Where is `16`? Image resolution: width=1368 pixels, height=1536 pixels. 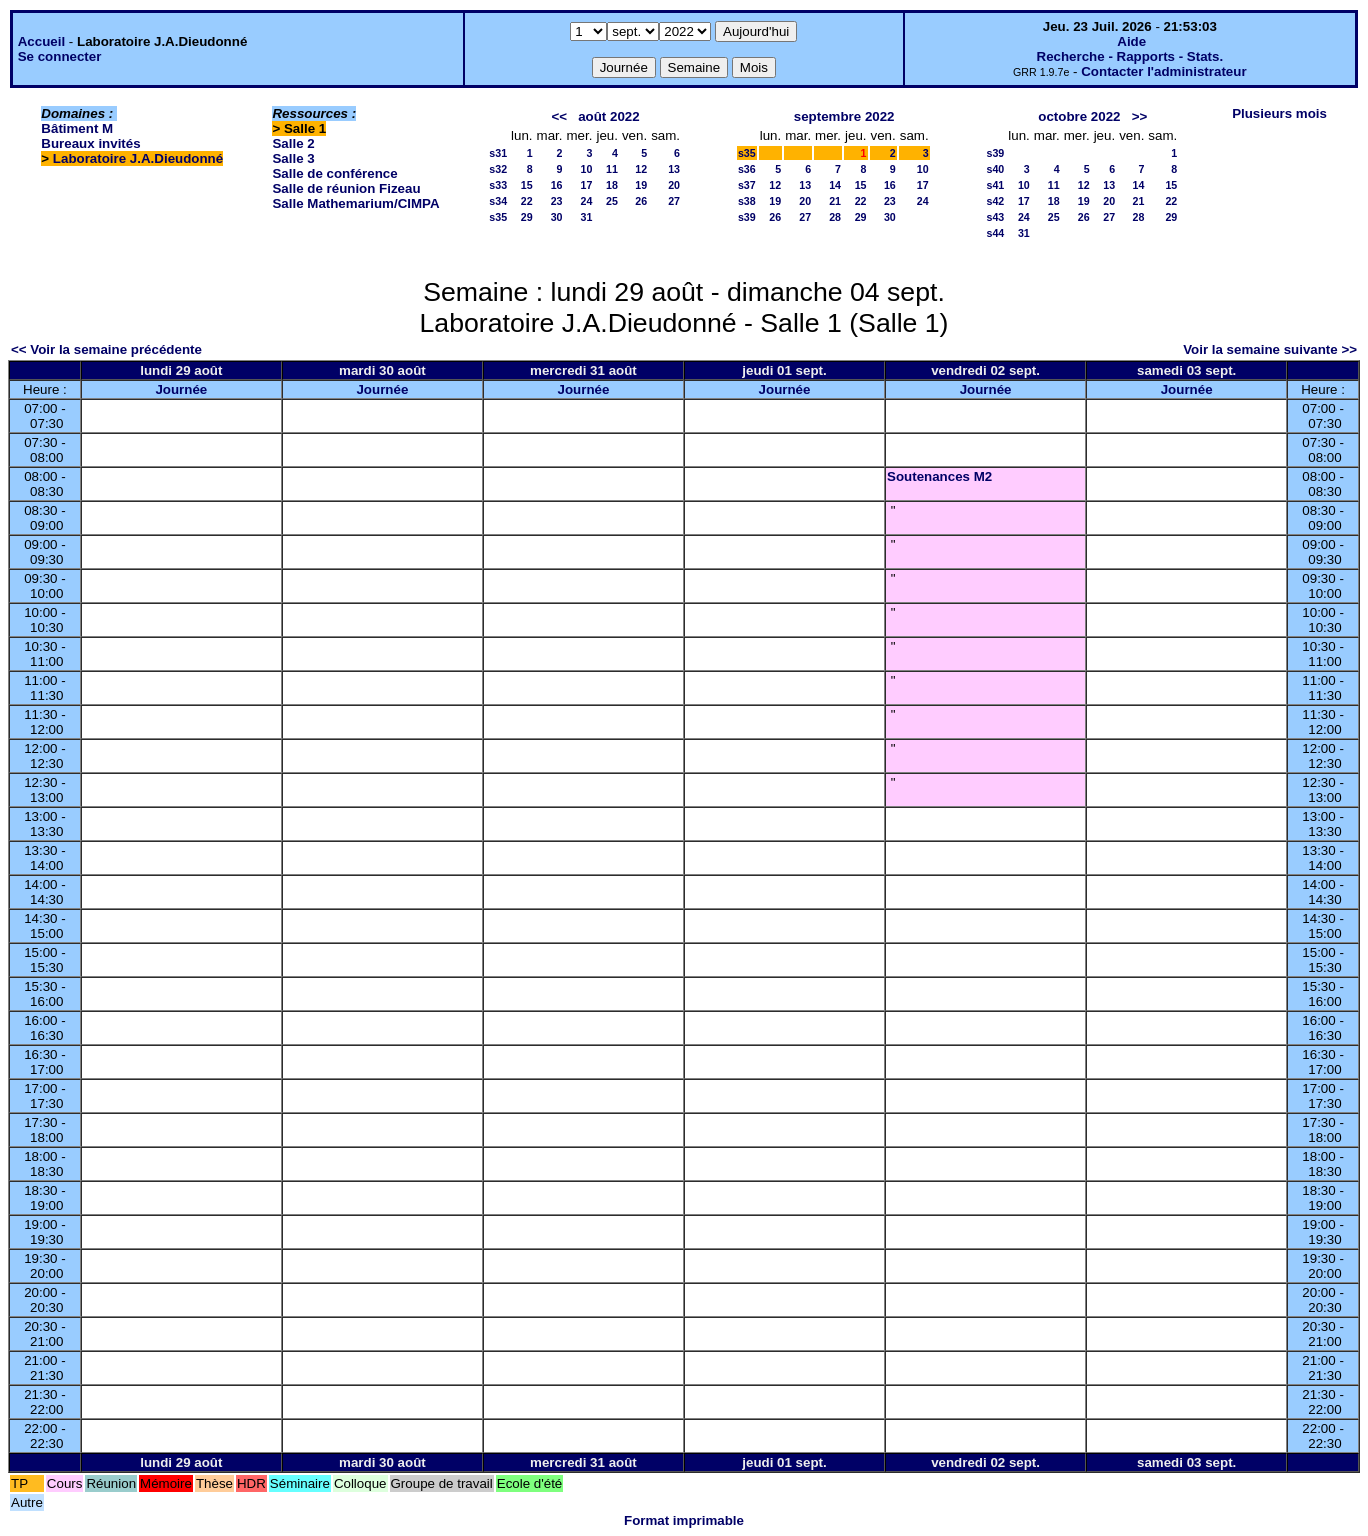 16 is located at coordinates (557, 185).